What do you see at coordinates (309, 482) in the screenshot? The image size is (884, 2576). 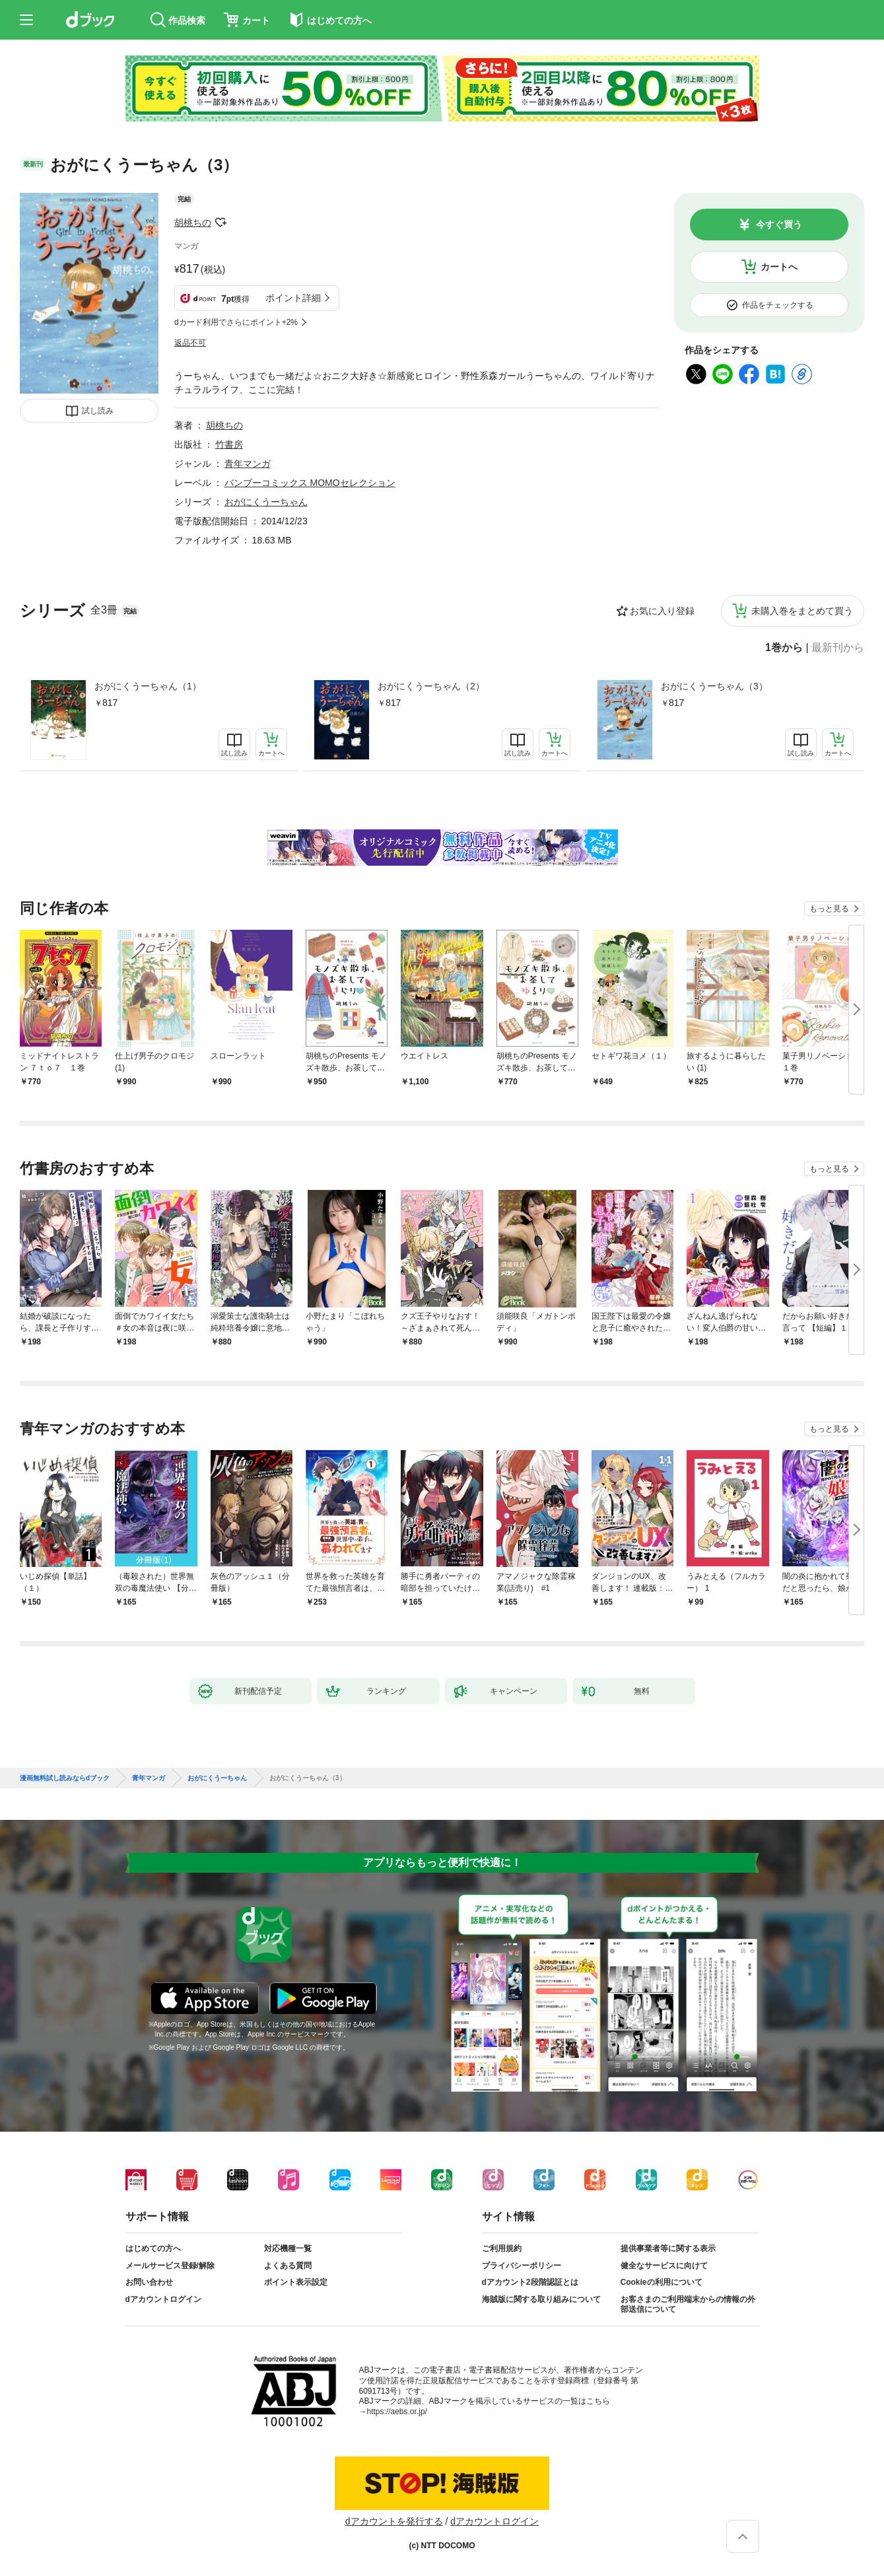 I see `バンブーコミックス MOMOセレクション` at bounding box center [309, 482].